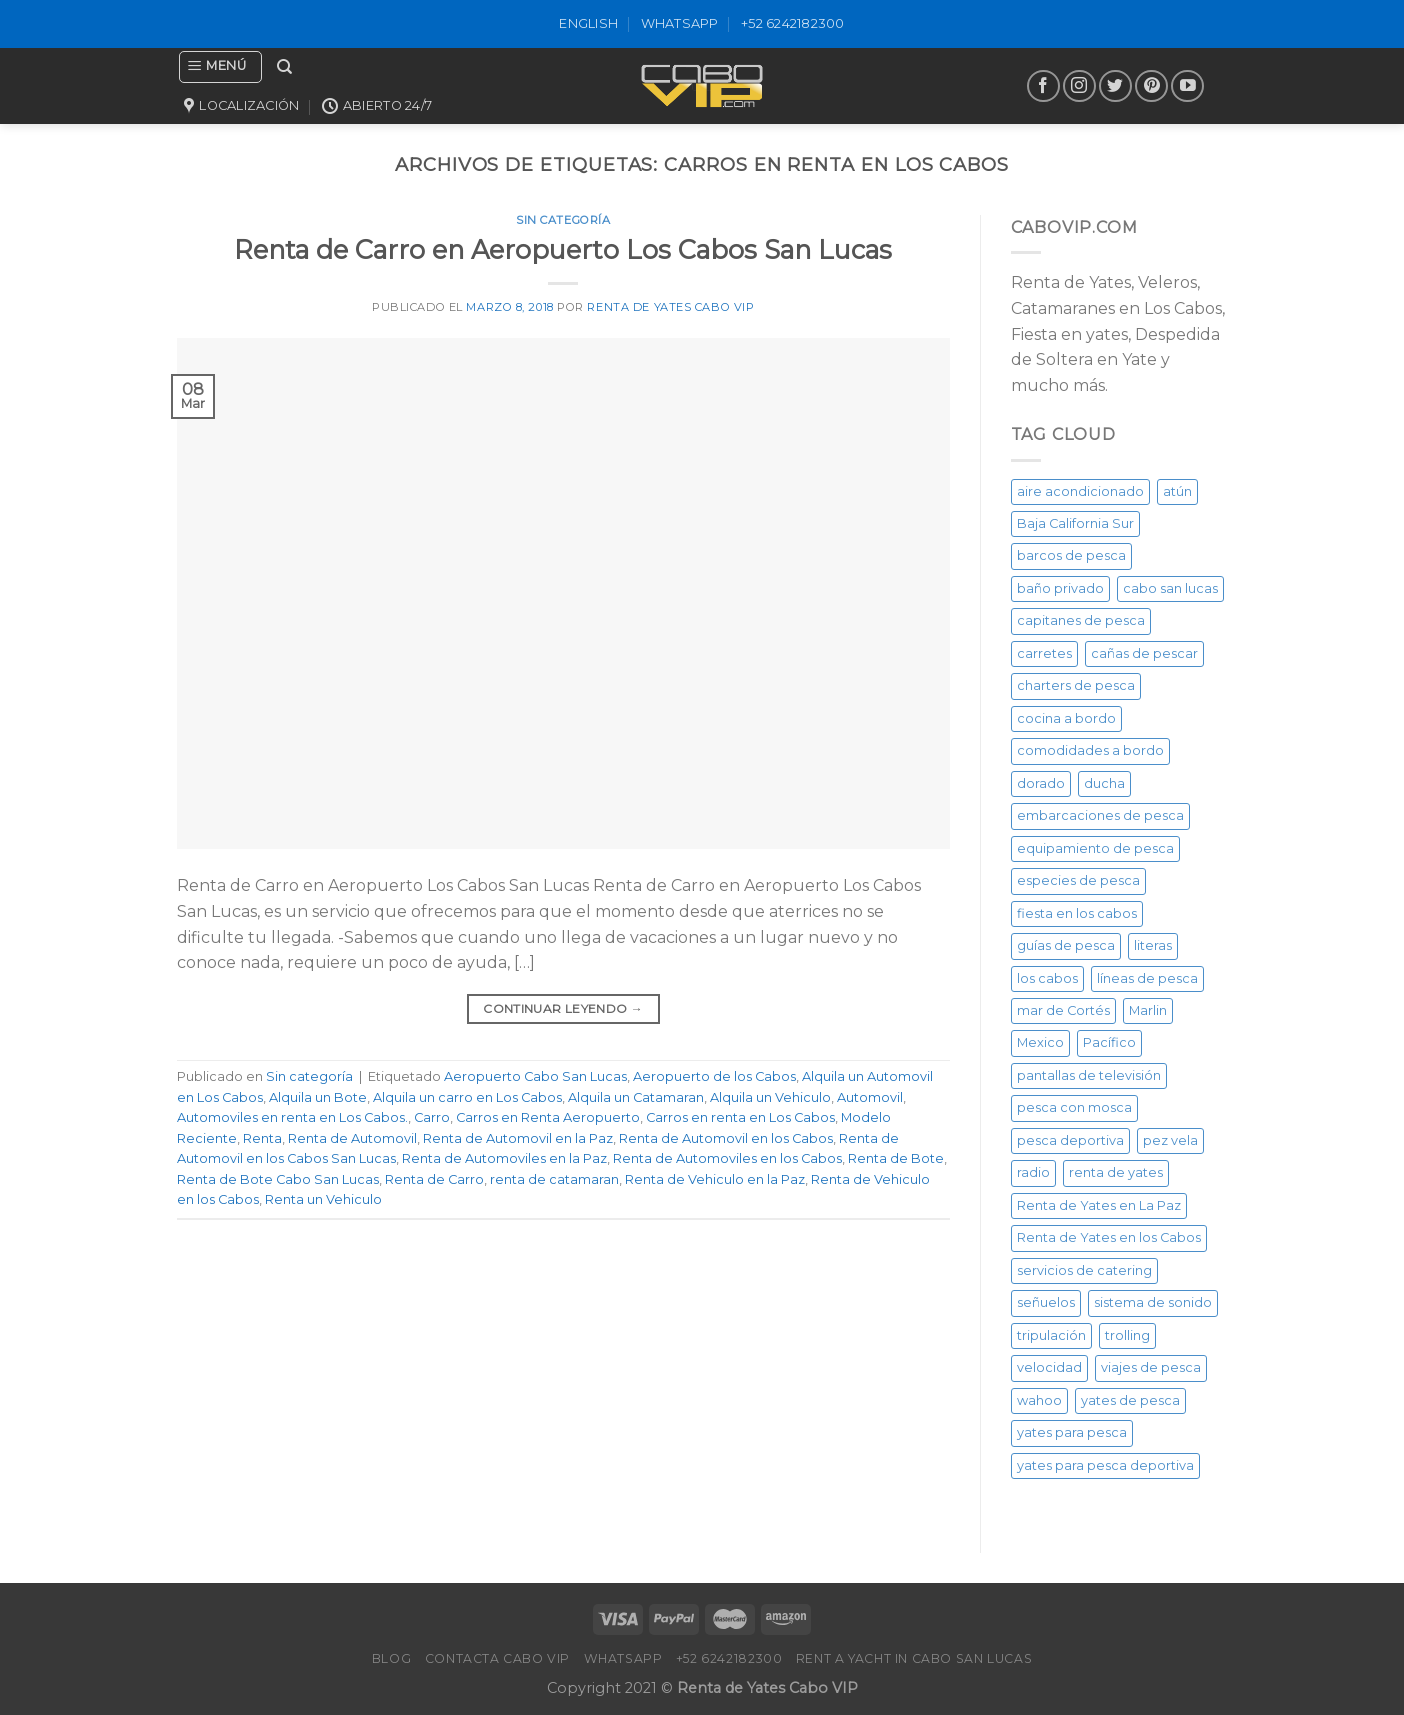  What do you see at coordinates (220, 67) in the screenshot?
I see `[Menú]` at bounding box center [220, 67].